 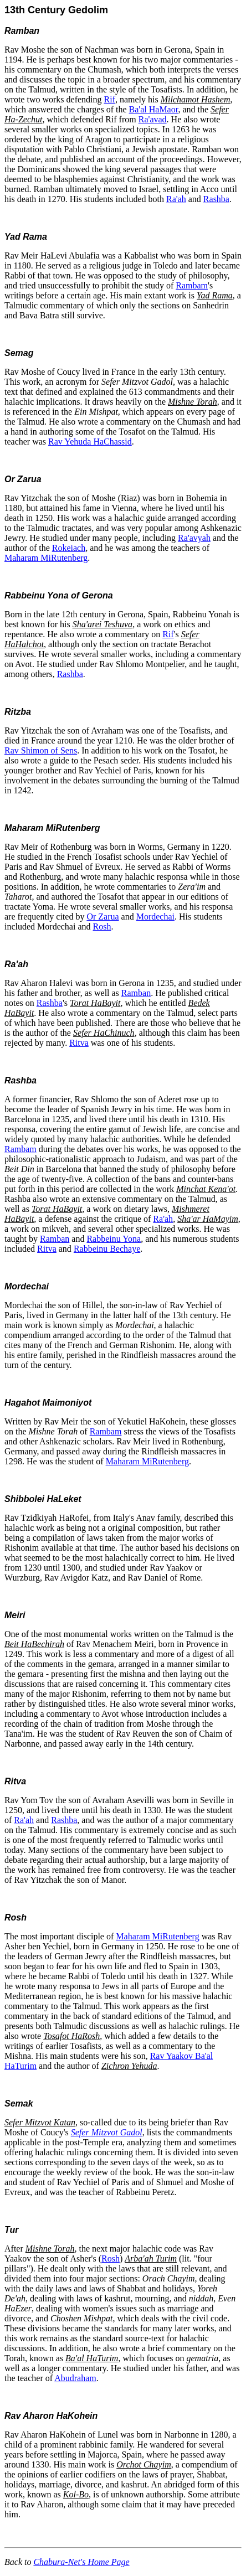 What do you see at coordinates (113, 1238) in the screenshot?
I see `Rabbeinu Yona` at bounding box center [113, 1238].